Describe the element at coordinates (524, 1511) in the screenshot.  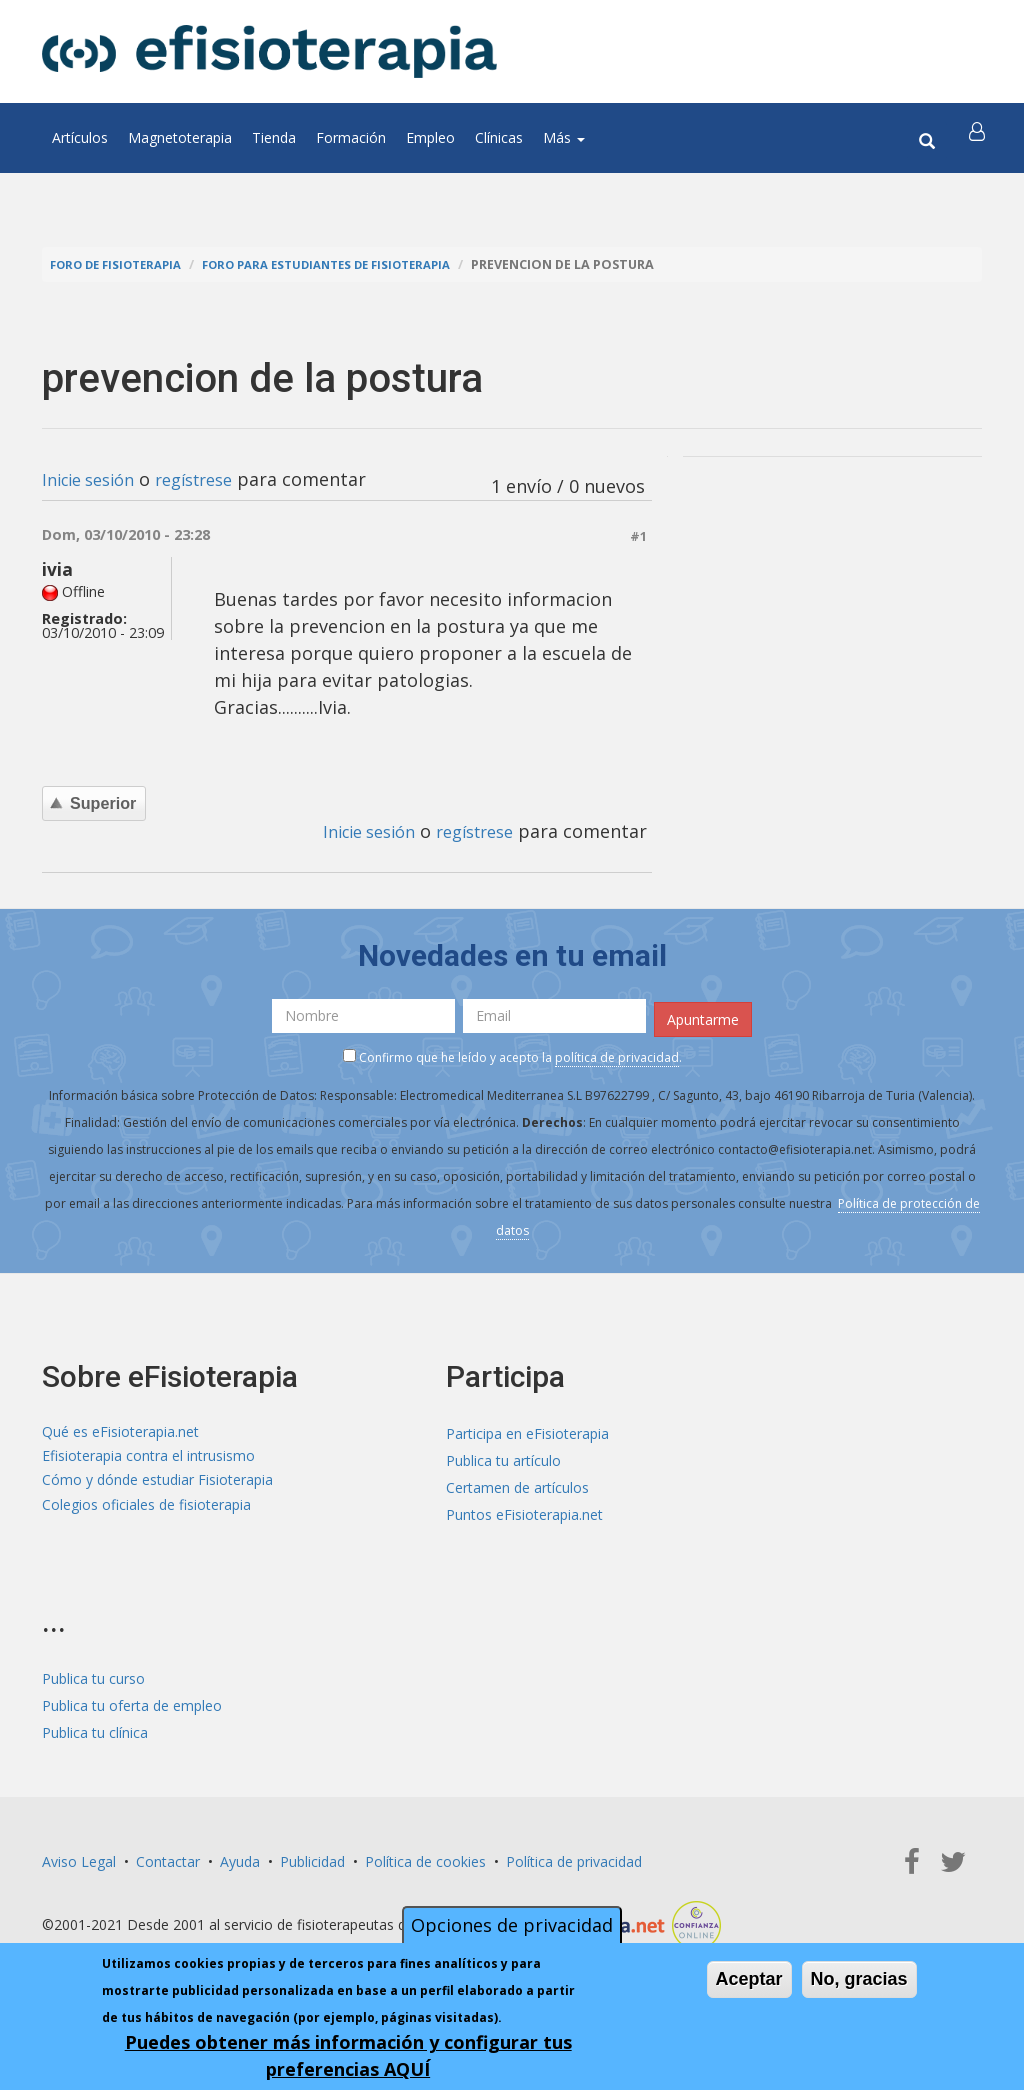
I see `Puntos eFisioterapia.net` at that location.